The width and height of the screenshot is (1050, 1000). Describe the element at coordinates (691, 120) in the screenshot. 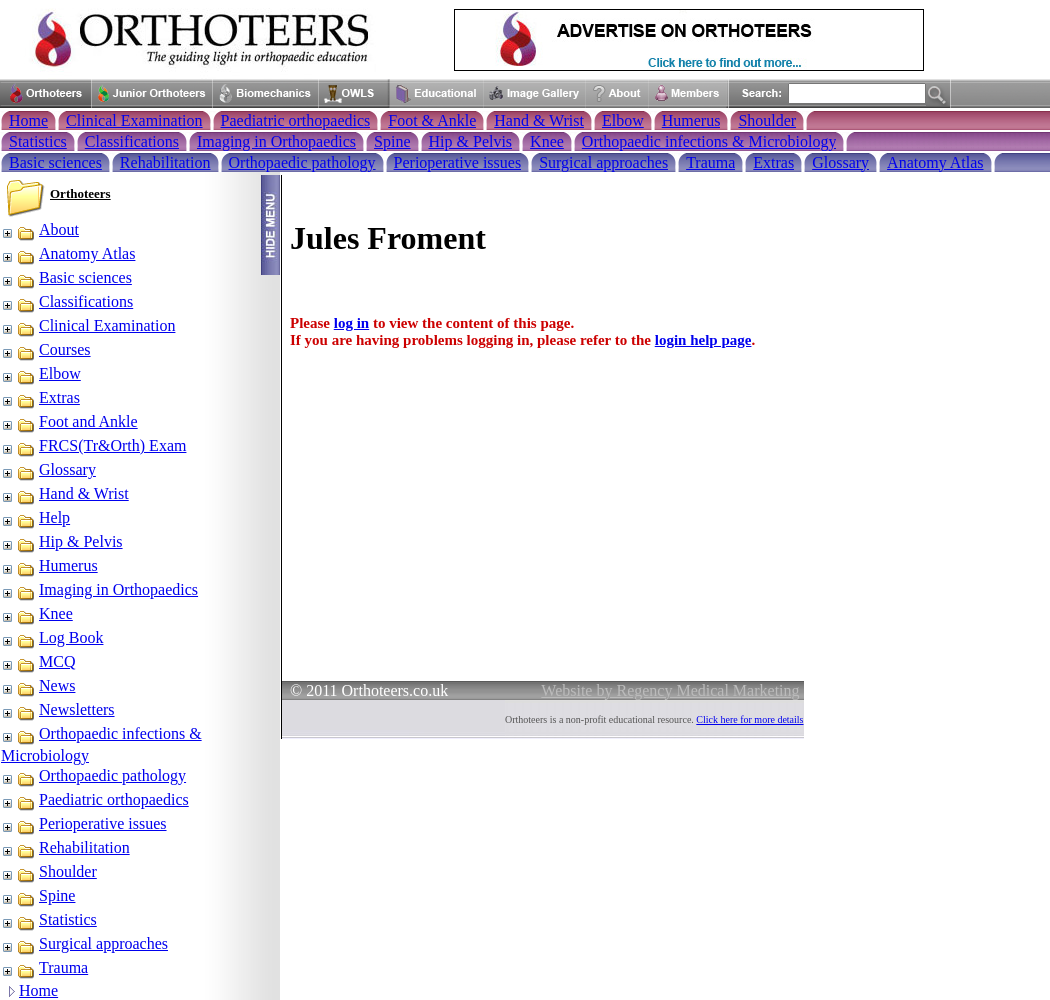

I see `Humerus` at that location.